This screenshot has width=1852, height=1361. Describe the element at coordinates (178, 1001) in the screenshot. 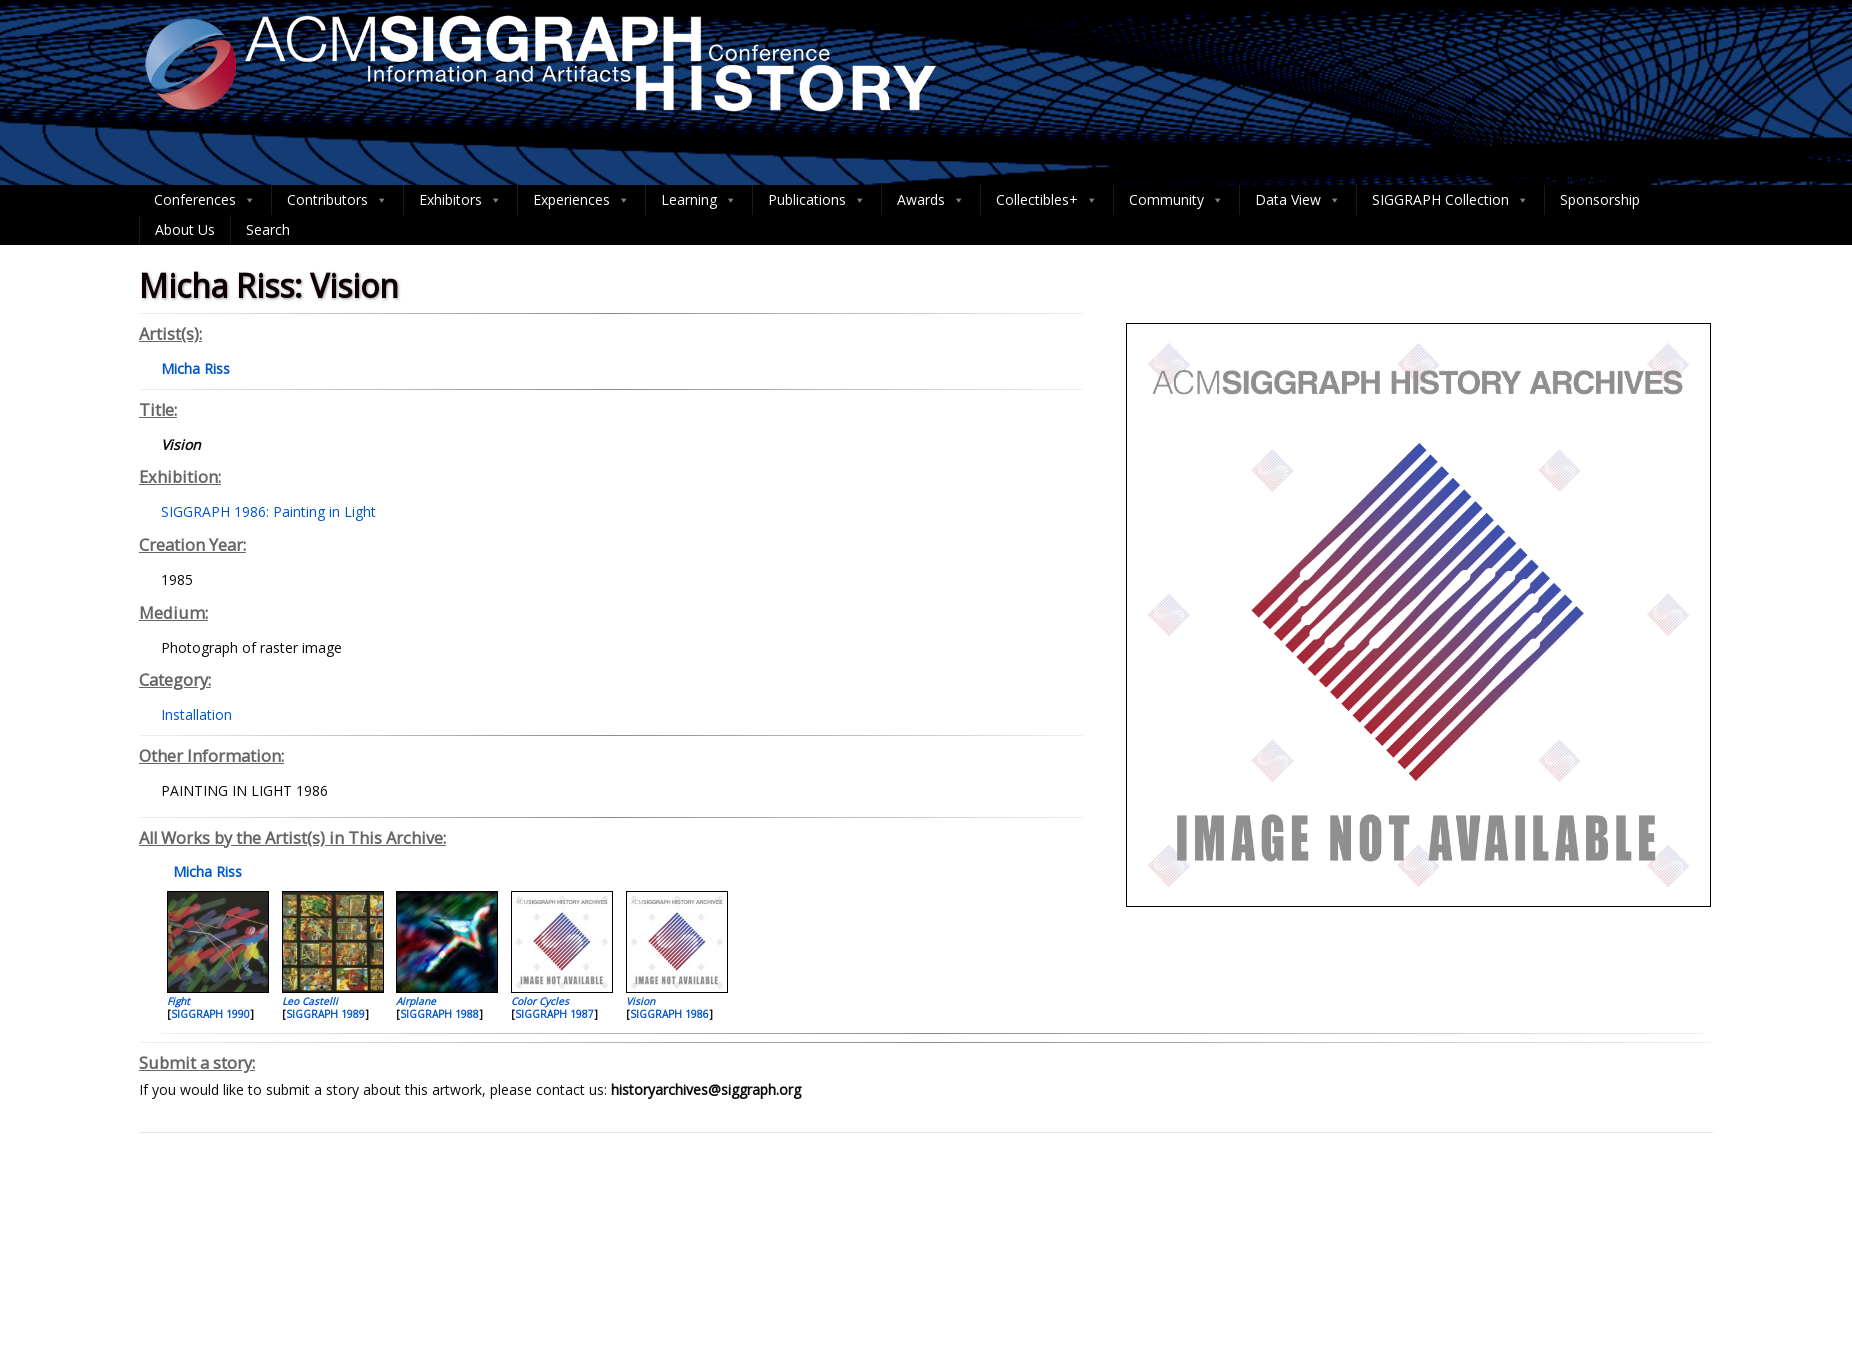

I see `Fight` at that location.